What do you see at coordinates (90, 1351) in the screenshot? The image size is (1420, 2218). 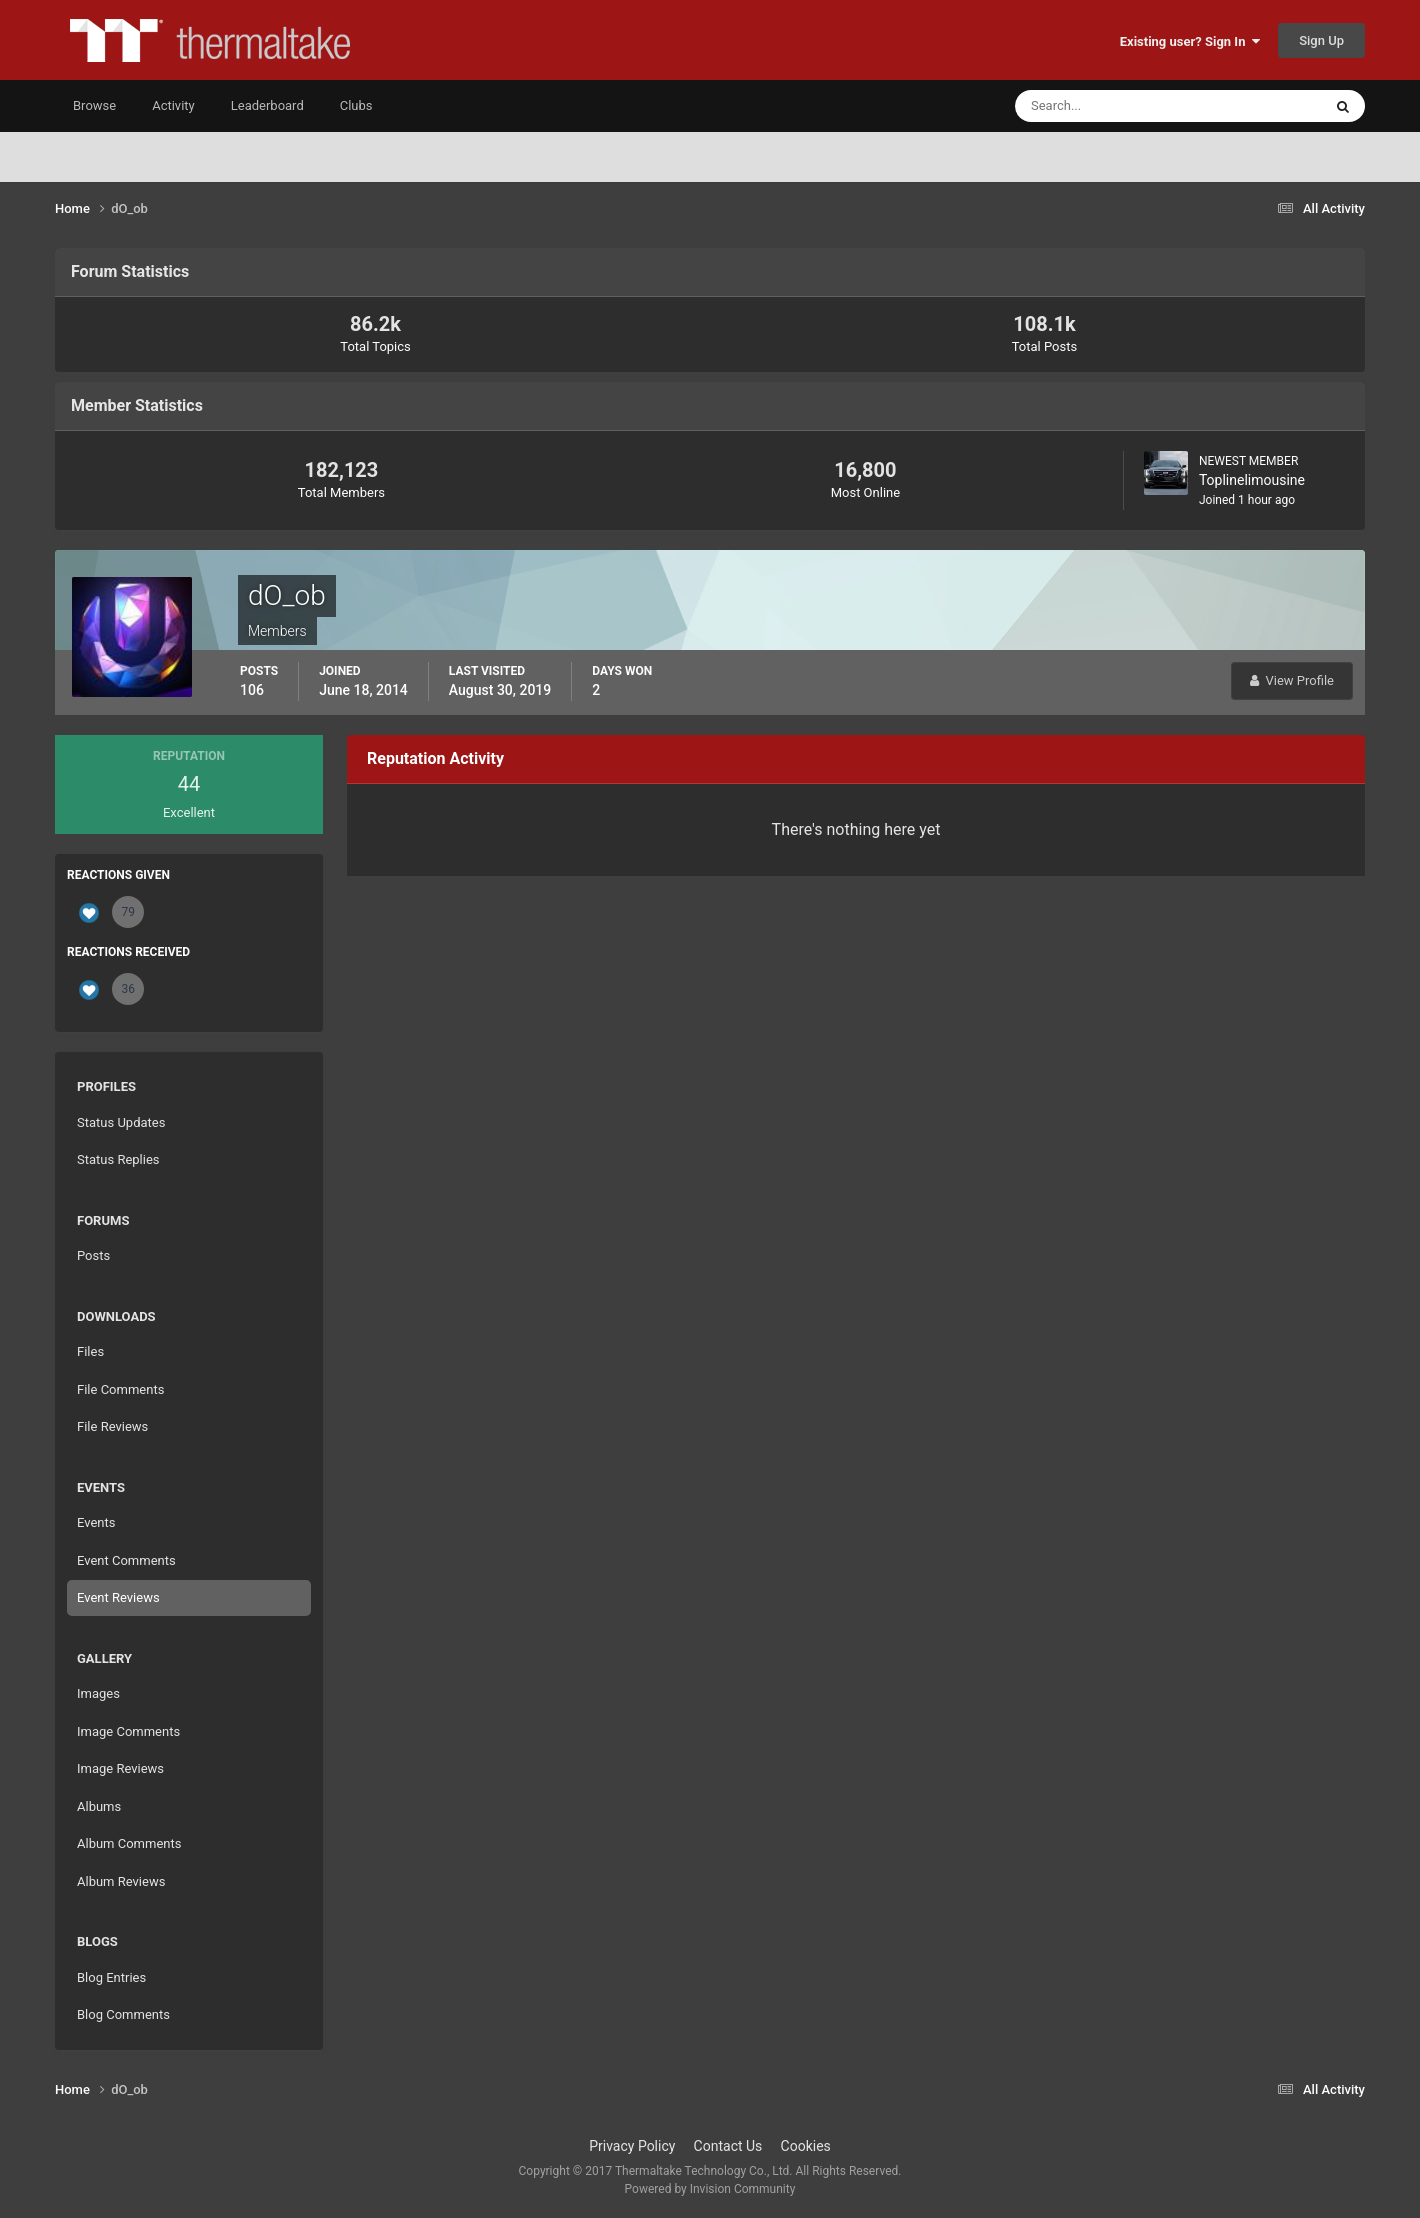 I see `Files` at bounding box center [90, 1351].